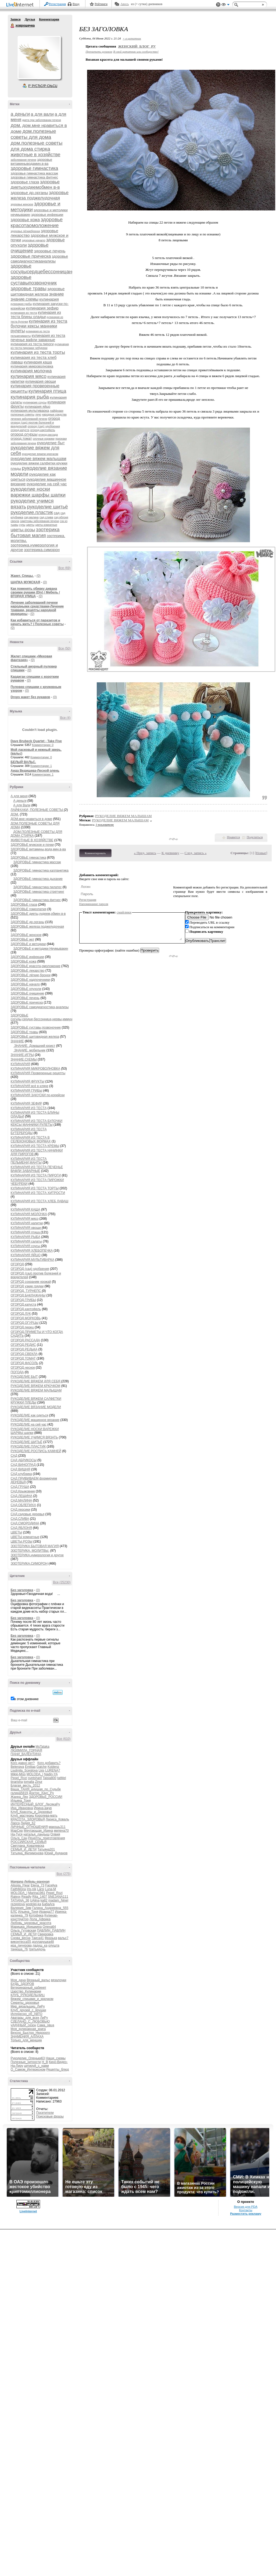 The image size is (276, 2576). Describe the element at coordinates (20, 114) in the screenshot. I see `а деньги` at that location.